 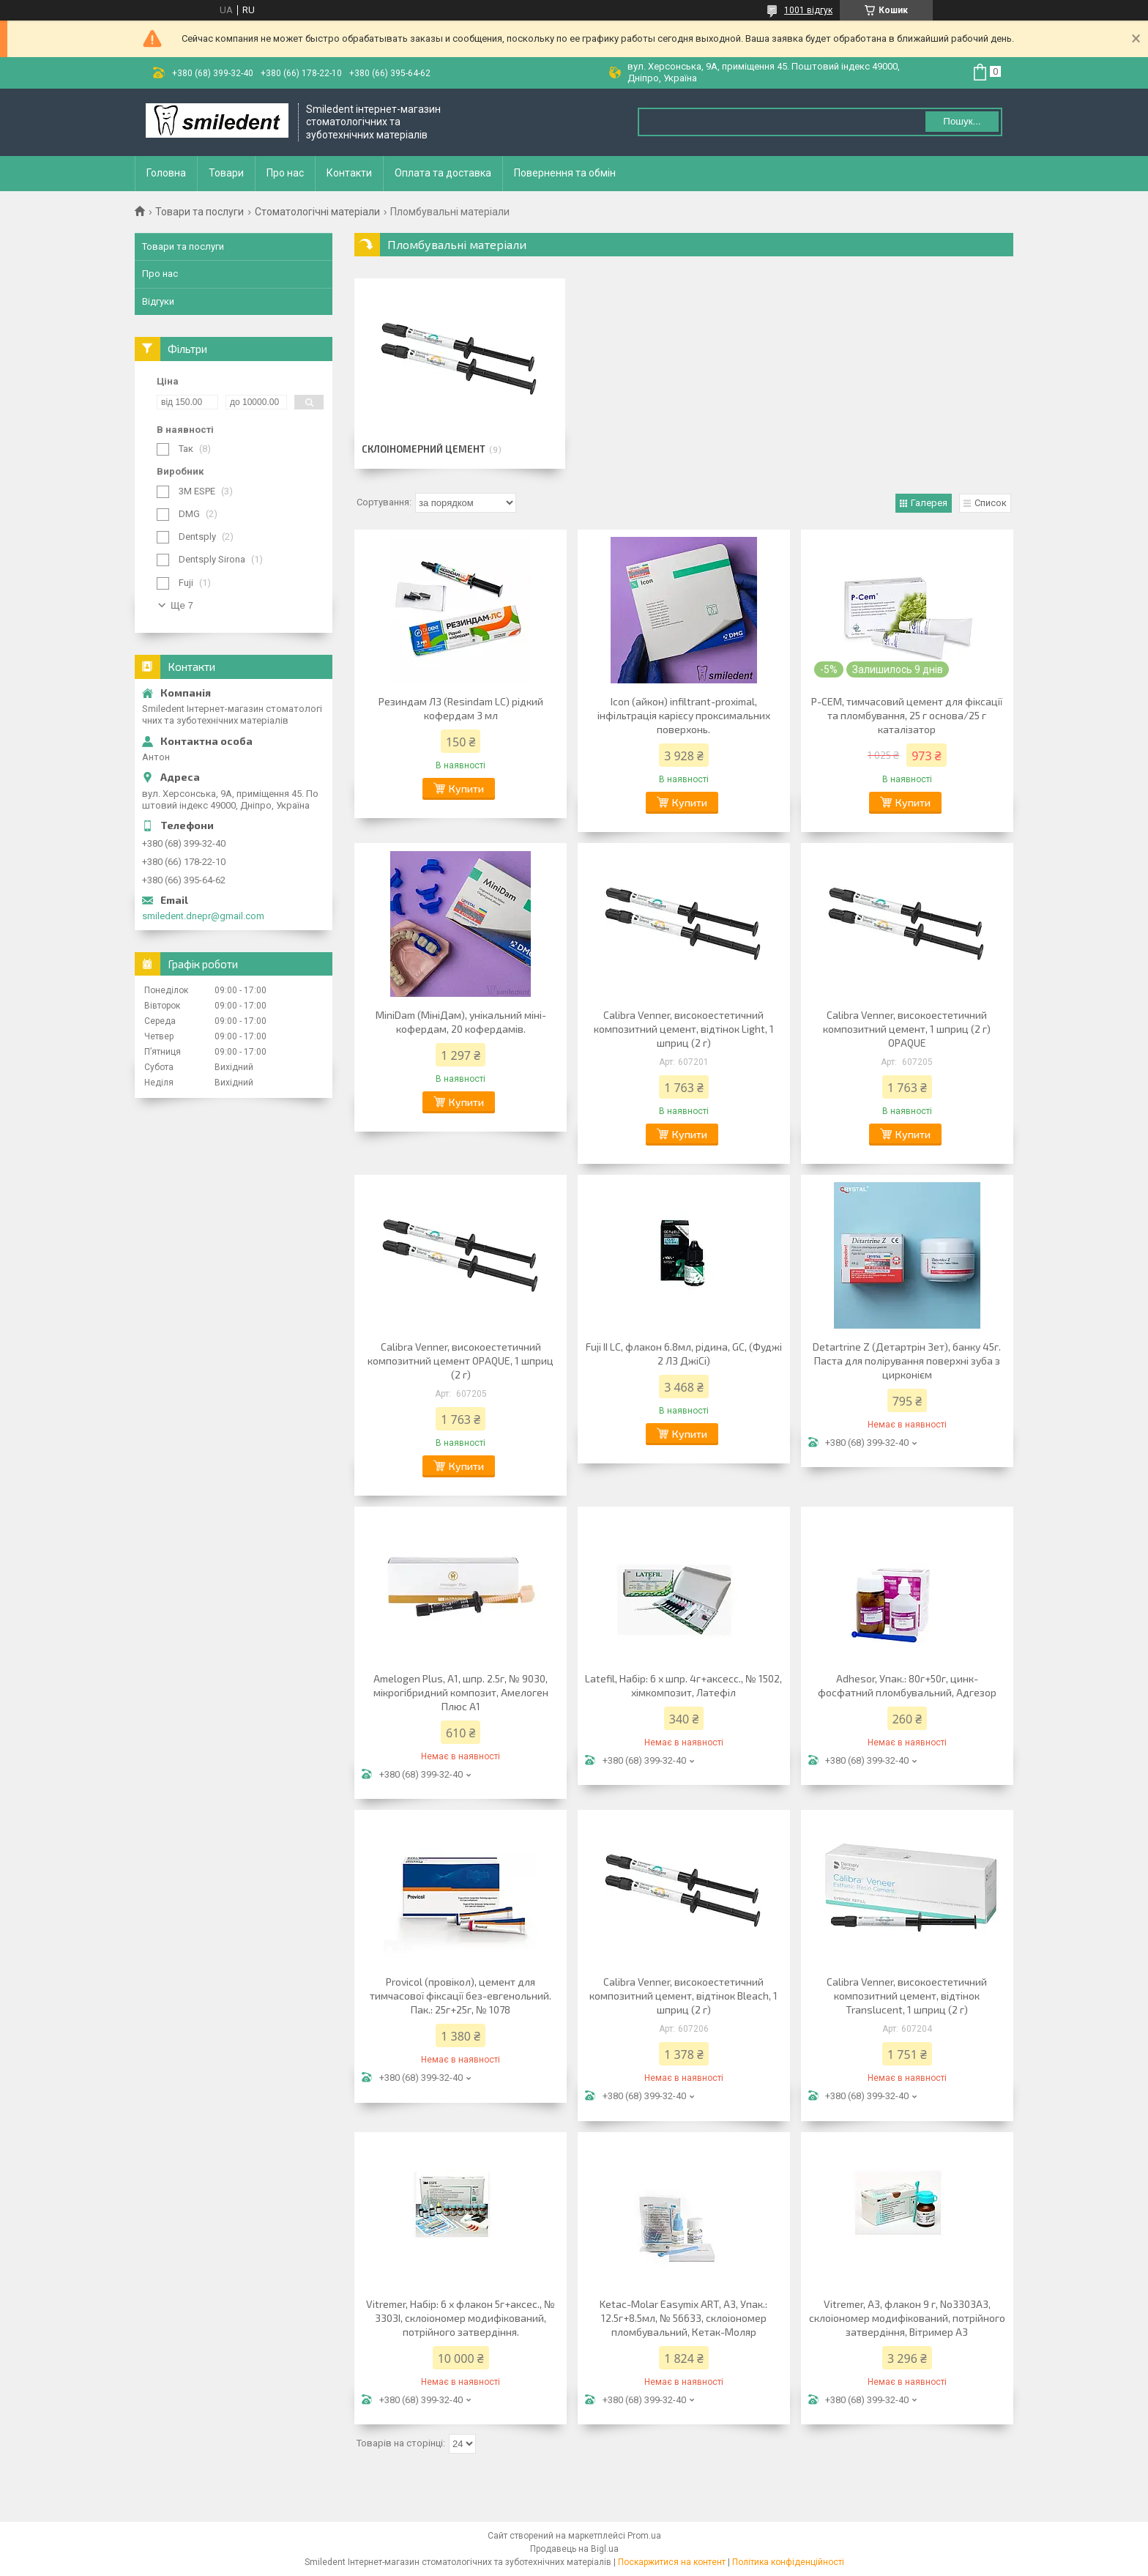 I want to click on Fuji II LC, флакон 6.8мл, рідина, GC, (Фуджі 2 ЛЗ ДжіСі), so click(x=684, y=1353).